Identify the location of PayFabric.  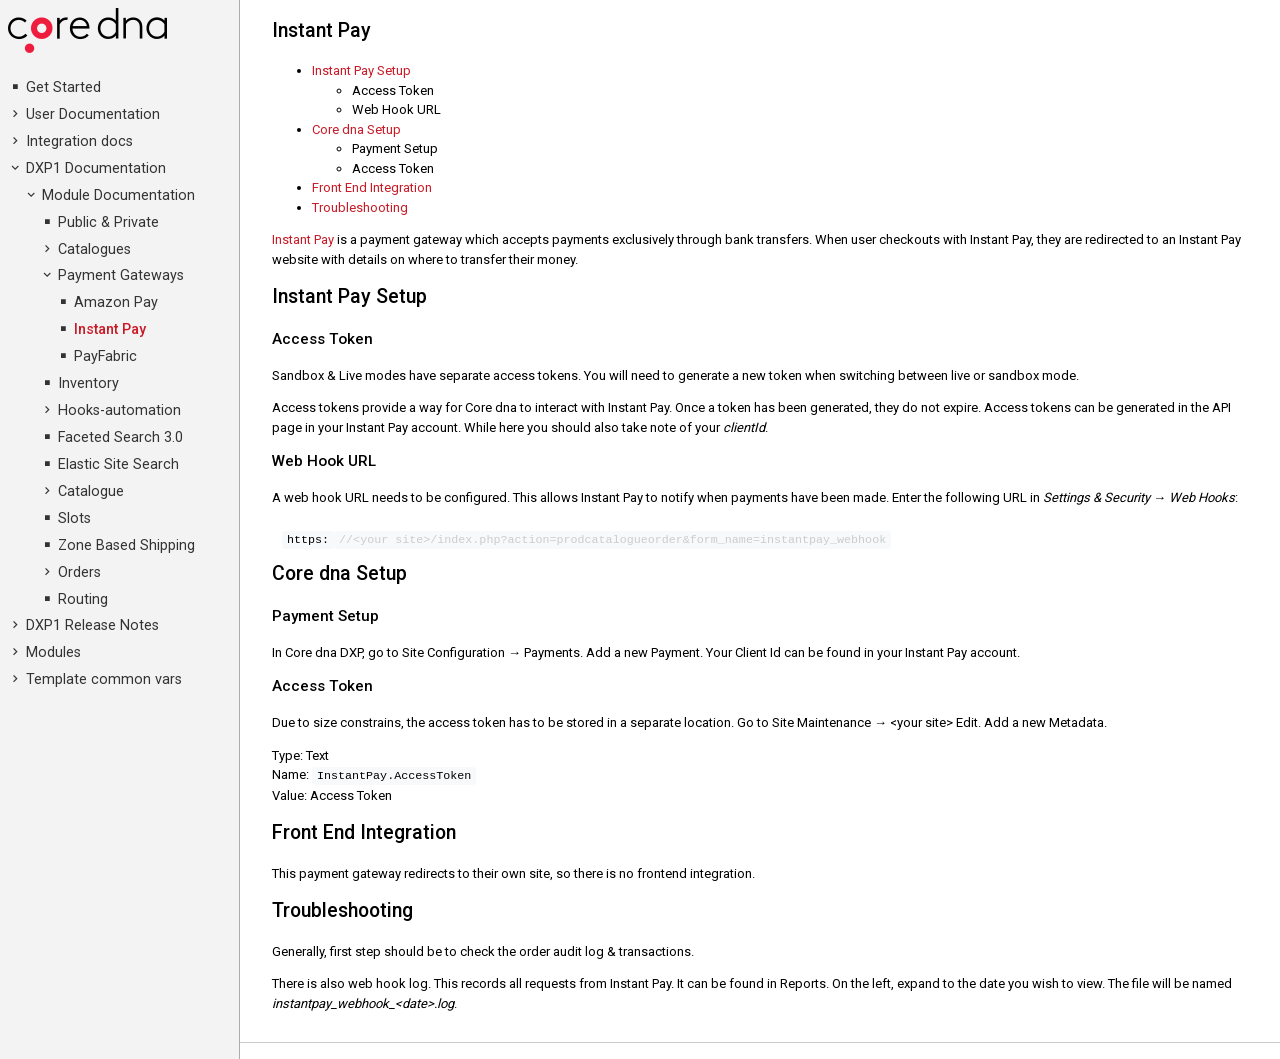
(105, 356).